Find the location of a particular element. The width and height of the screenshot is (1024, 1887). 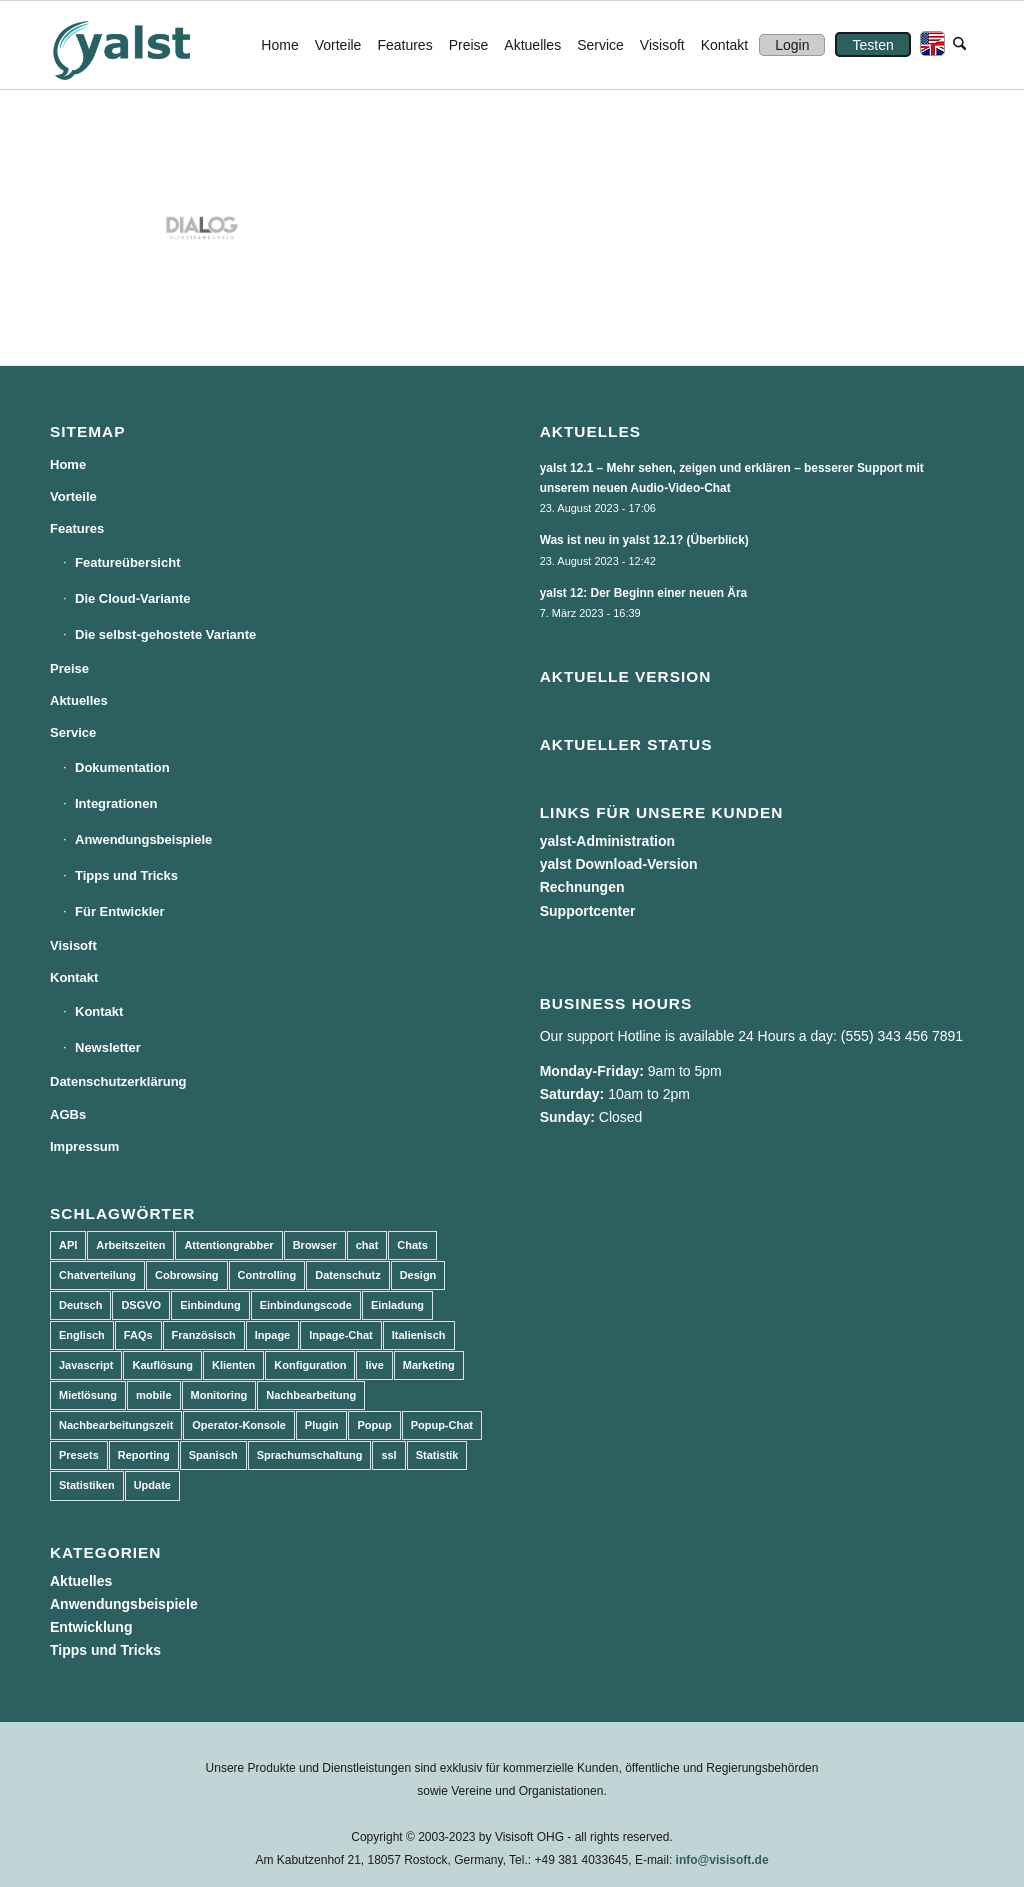

Kauflösung [Kauflösung (53 Einträge)] is located at coordinates (162, 1365).